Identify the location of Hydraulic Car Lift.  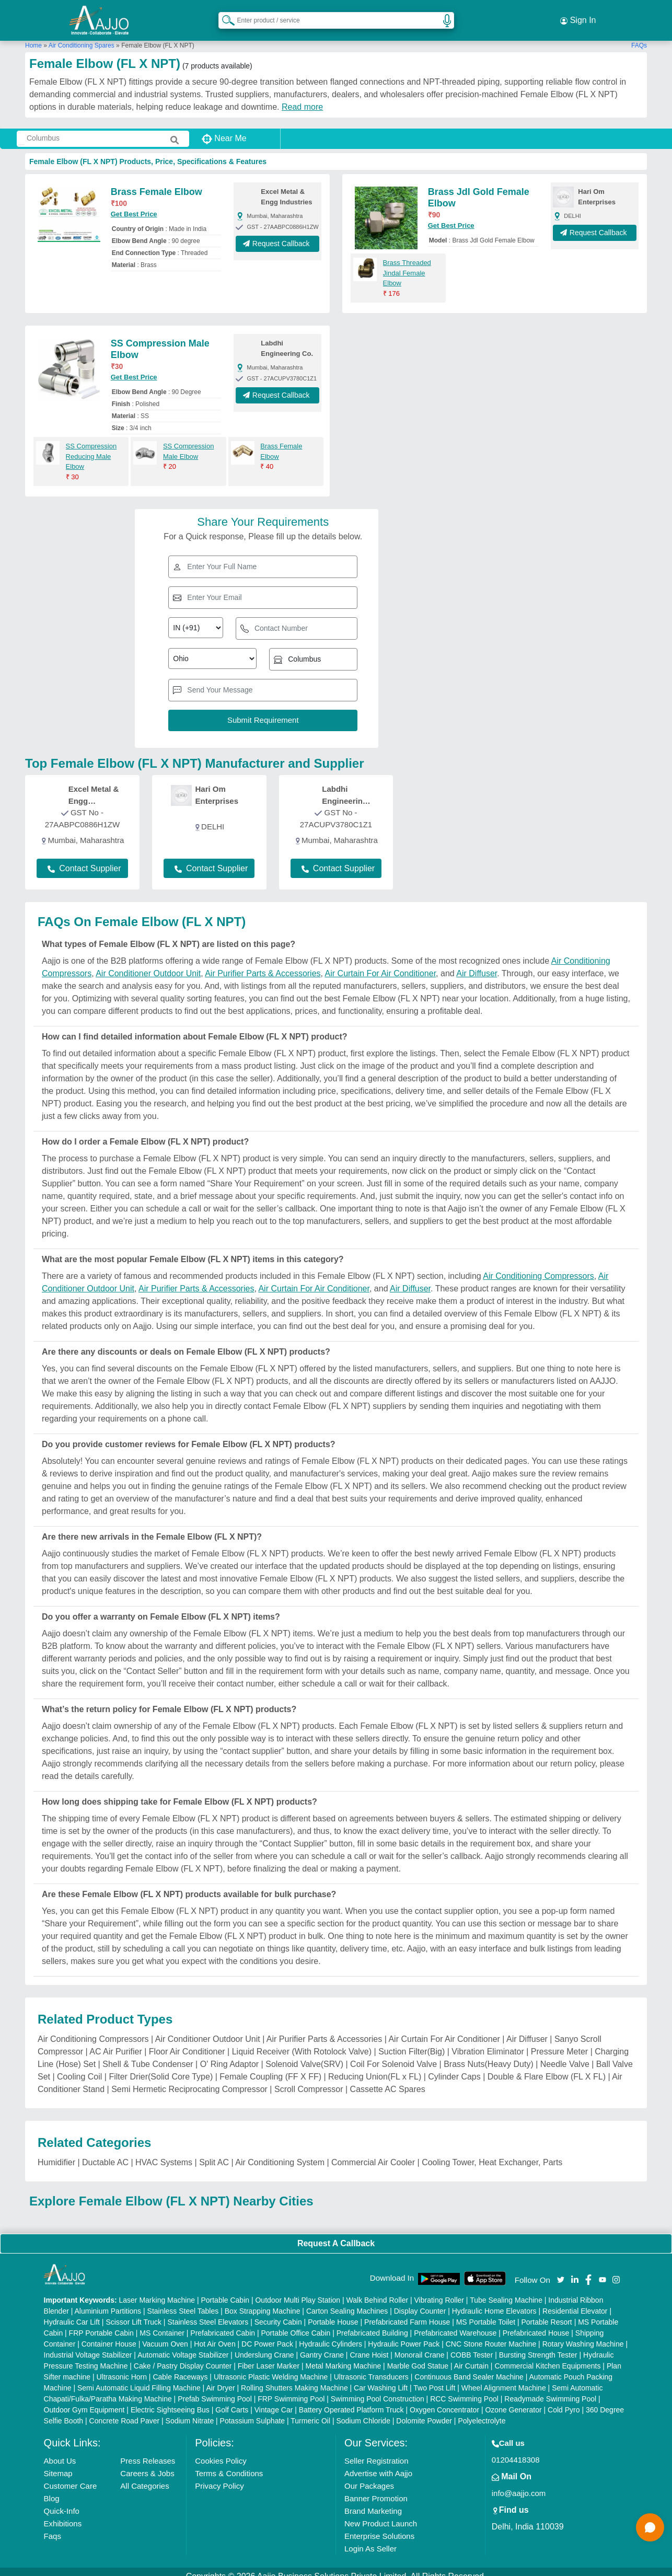
(72, 2312).